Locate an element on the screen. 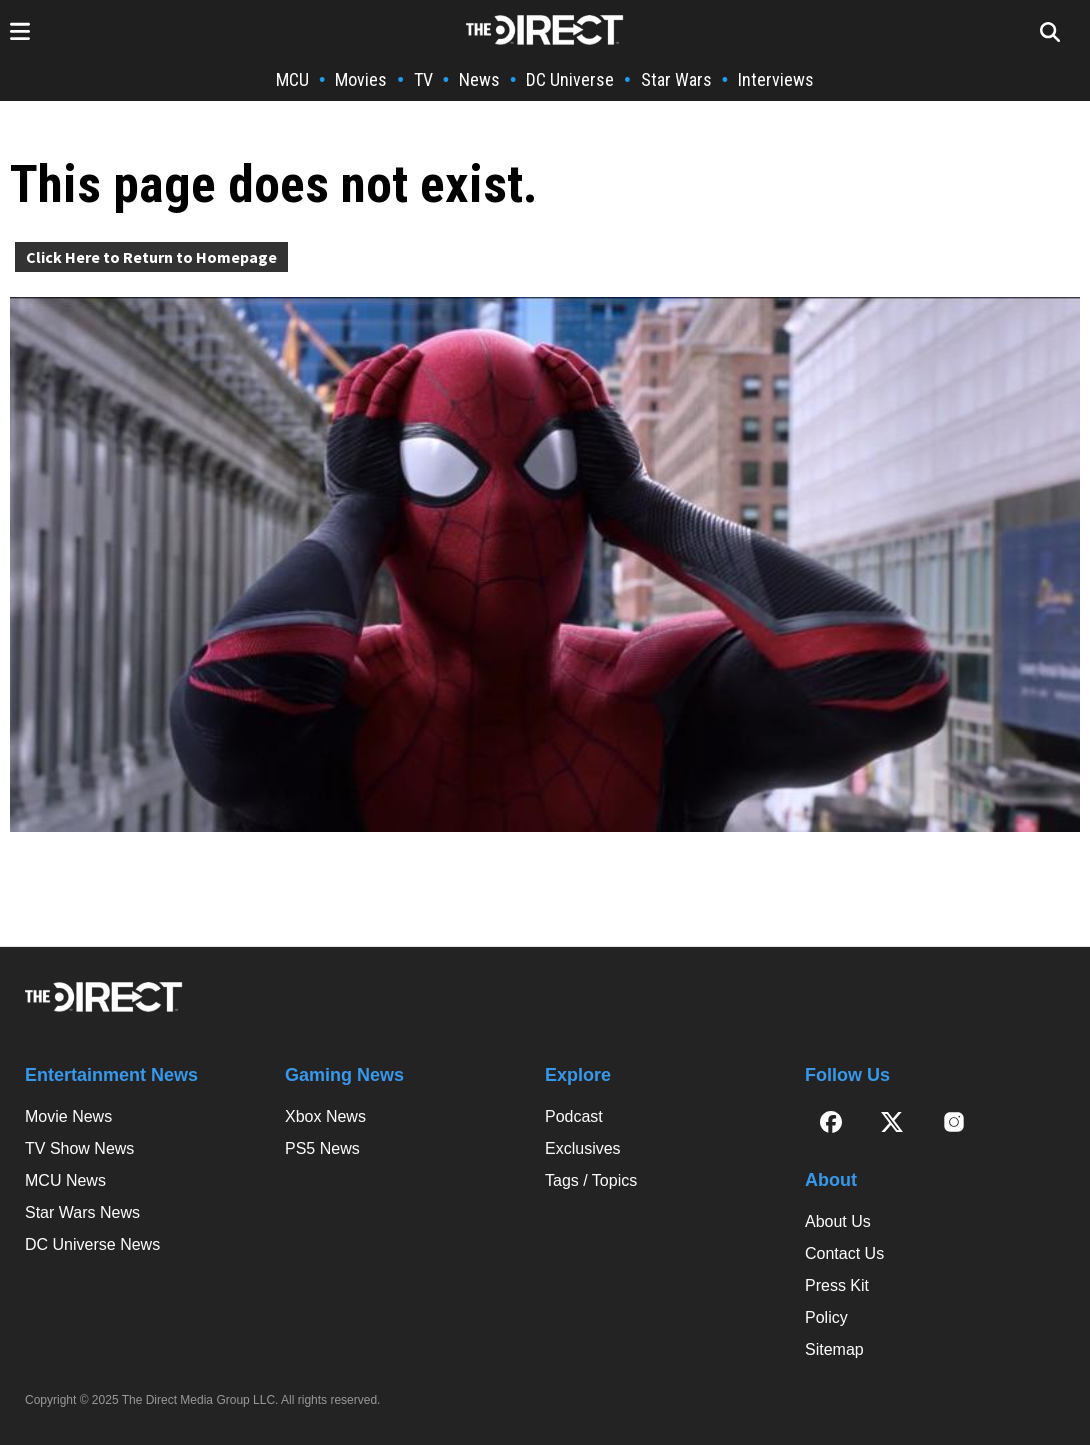  Press Kit is located at coordinates (837, 1285).